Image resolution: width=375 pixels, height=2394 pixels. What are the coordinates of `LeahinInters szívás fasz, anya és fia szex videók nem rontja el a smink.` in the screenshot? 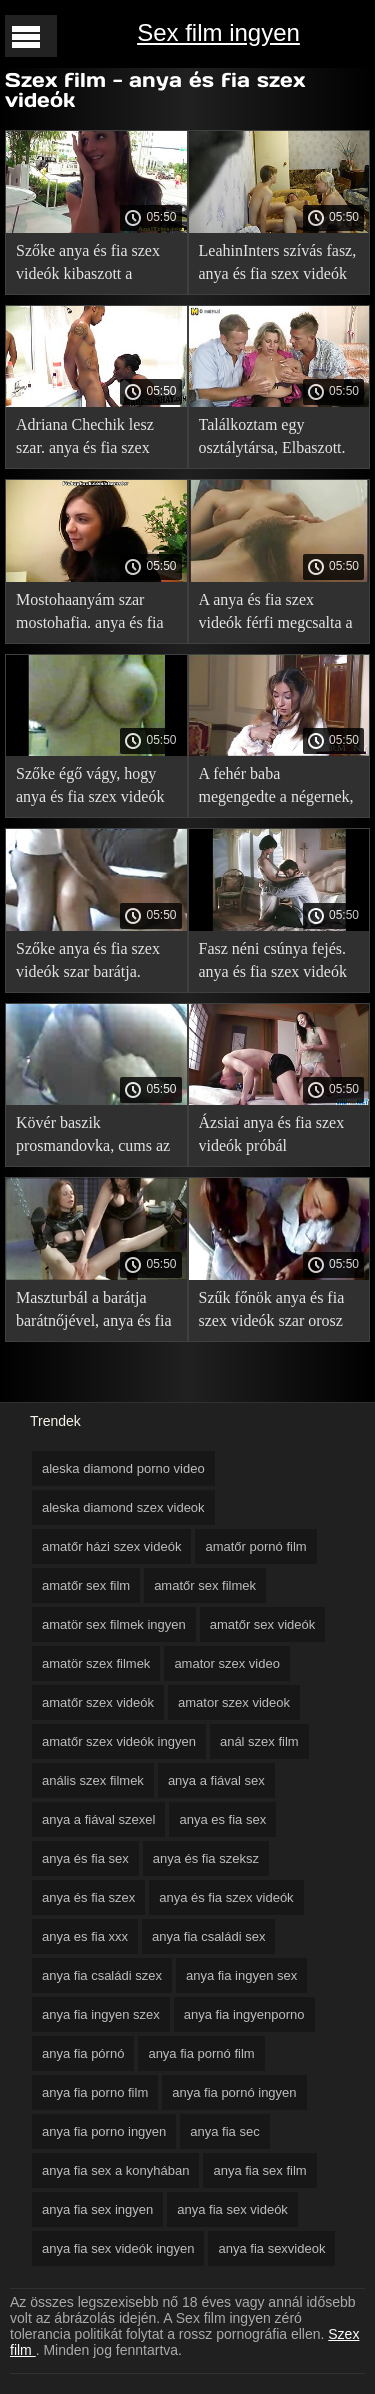 It's located at (278, 265).